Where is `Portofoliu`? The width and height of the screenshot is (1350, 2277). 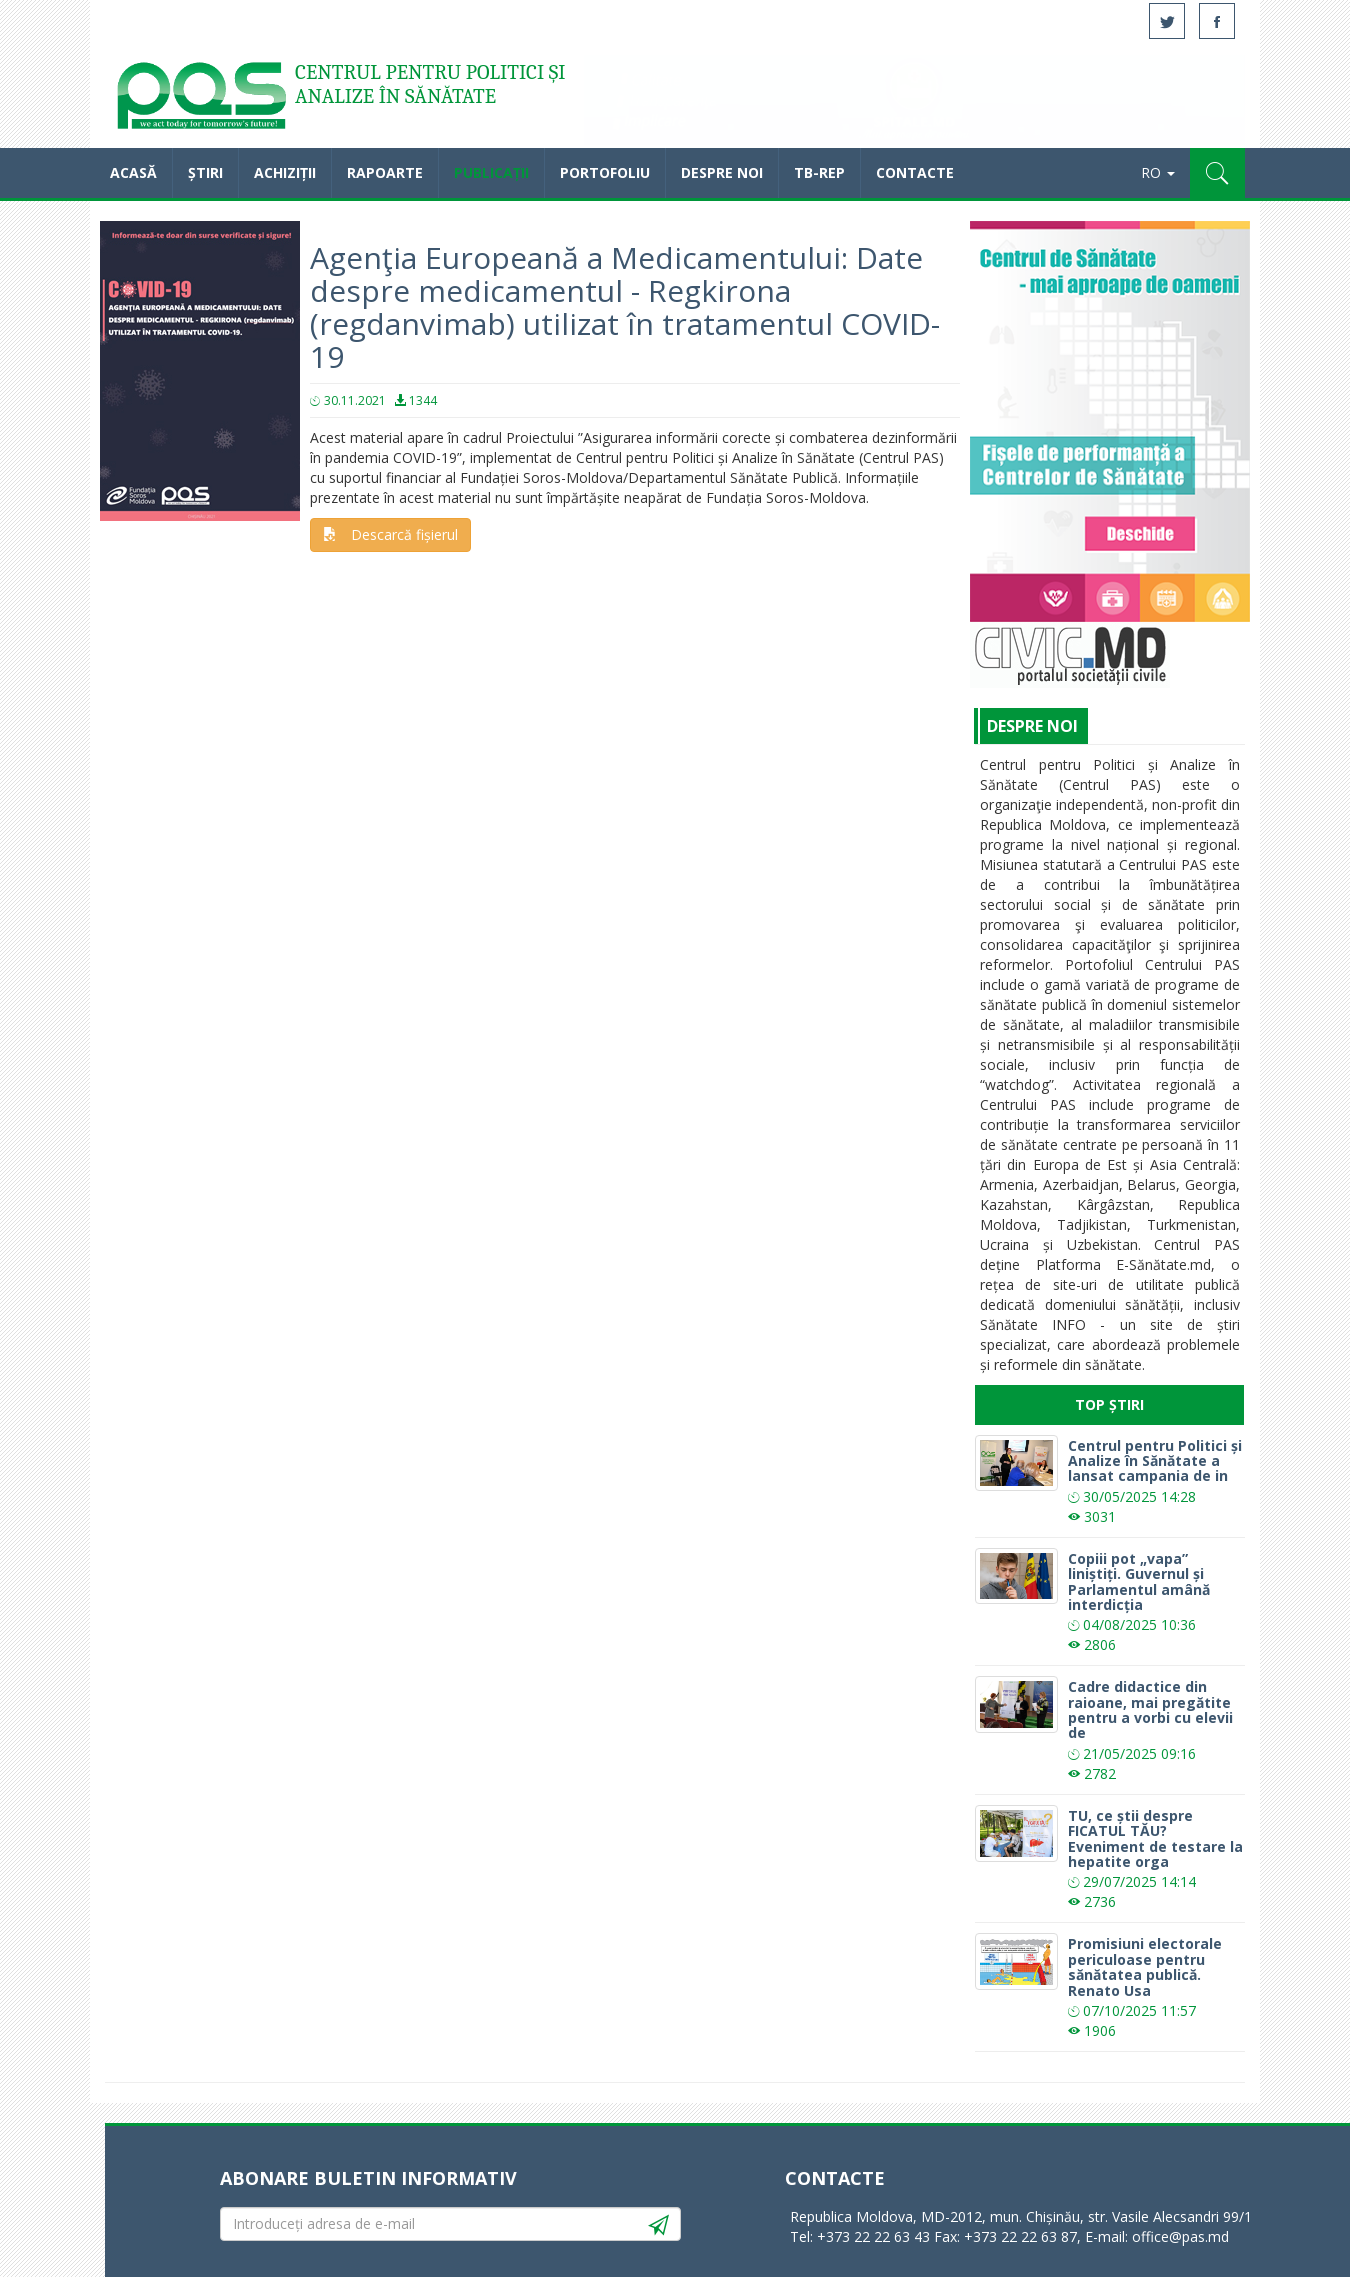 Portofoliu is located at coordinates (605, 172).